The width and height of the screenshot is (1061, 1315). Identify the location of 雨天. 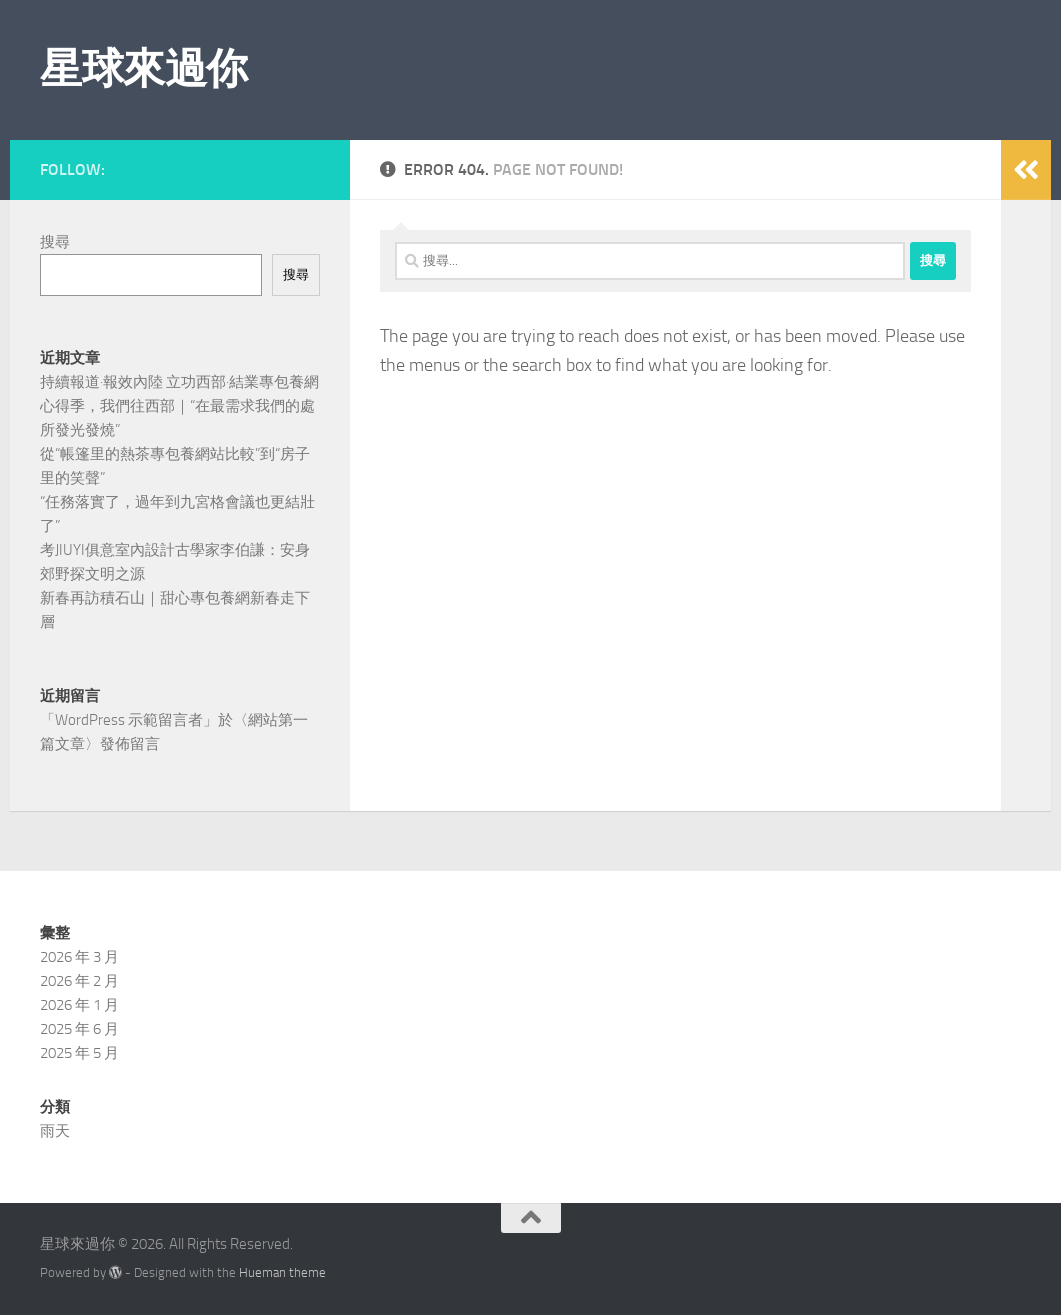
(55, 1131).